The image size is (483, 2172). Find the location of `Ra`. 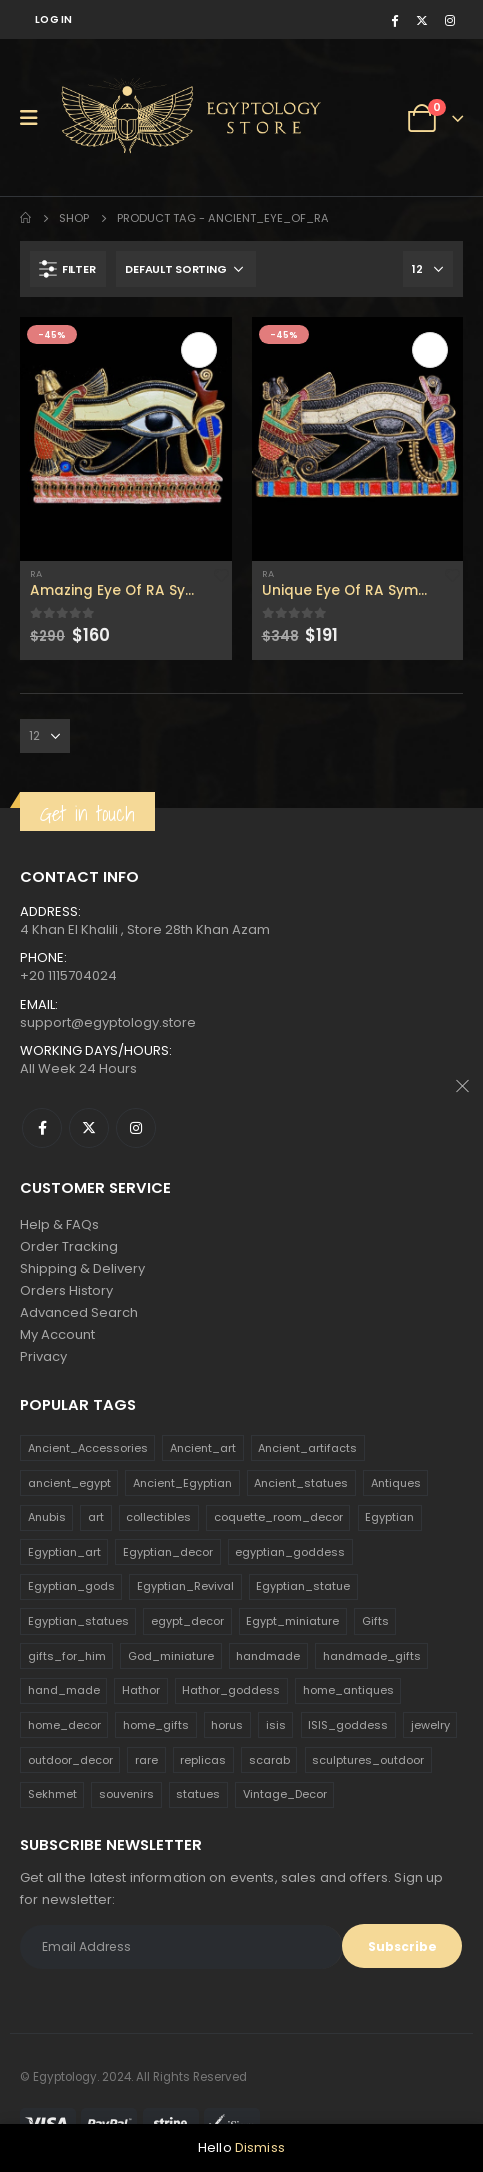

Ra is located at coordinates (36, 573).